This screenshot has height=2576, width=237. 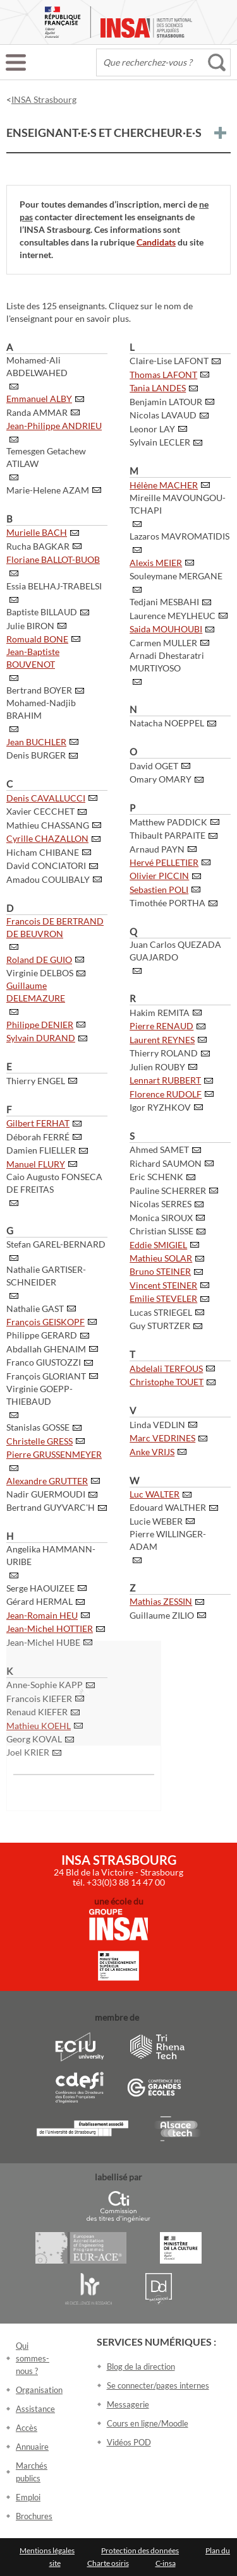 What do you see at coordinates (163, 374) in the screenshot?
I see `Thomas LAFONT` at bounding box center [163, 374].